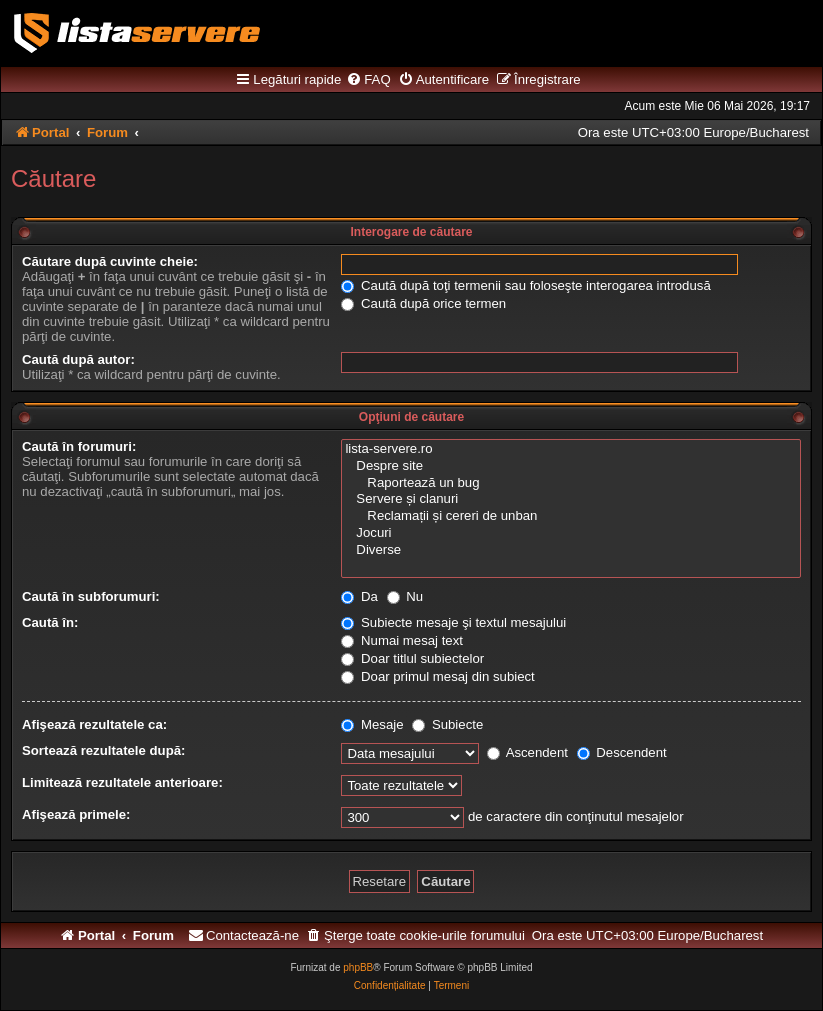 Image resolution: width=823 pixels, height=1011 pixels. What do you see at coordinates (571, 499) in the screenshot?
I see `Servere și clanuri` at bounding box center [571, 499].